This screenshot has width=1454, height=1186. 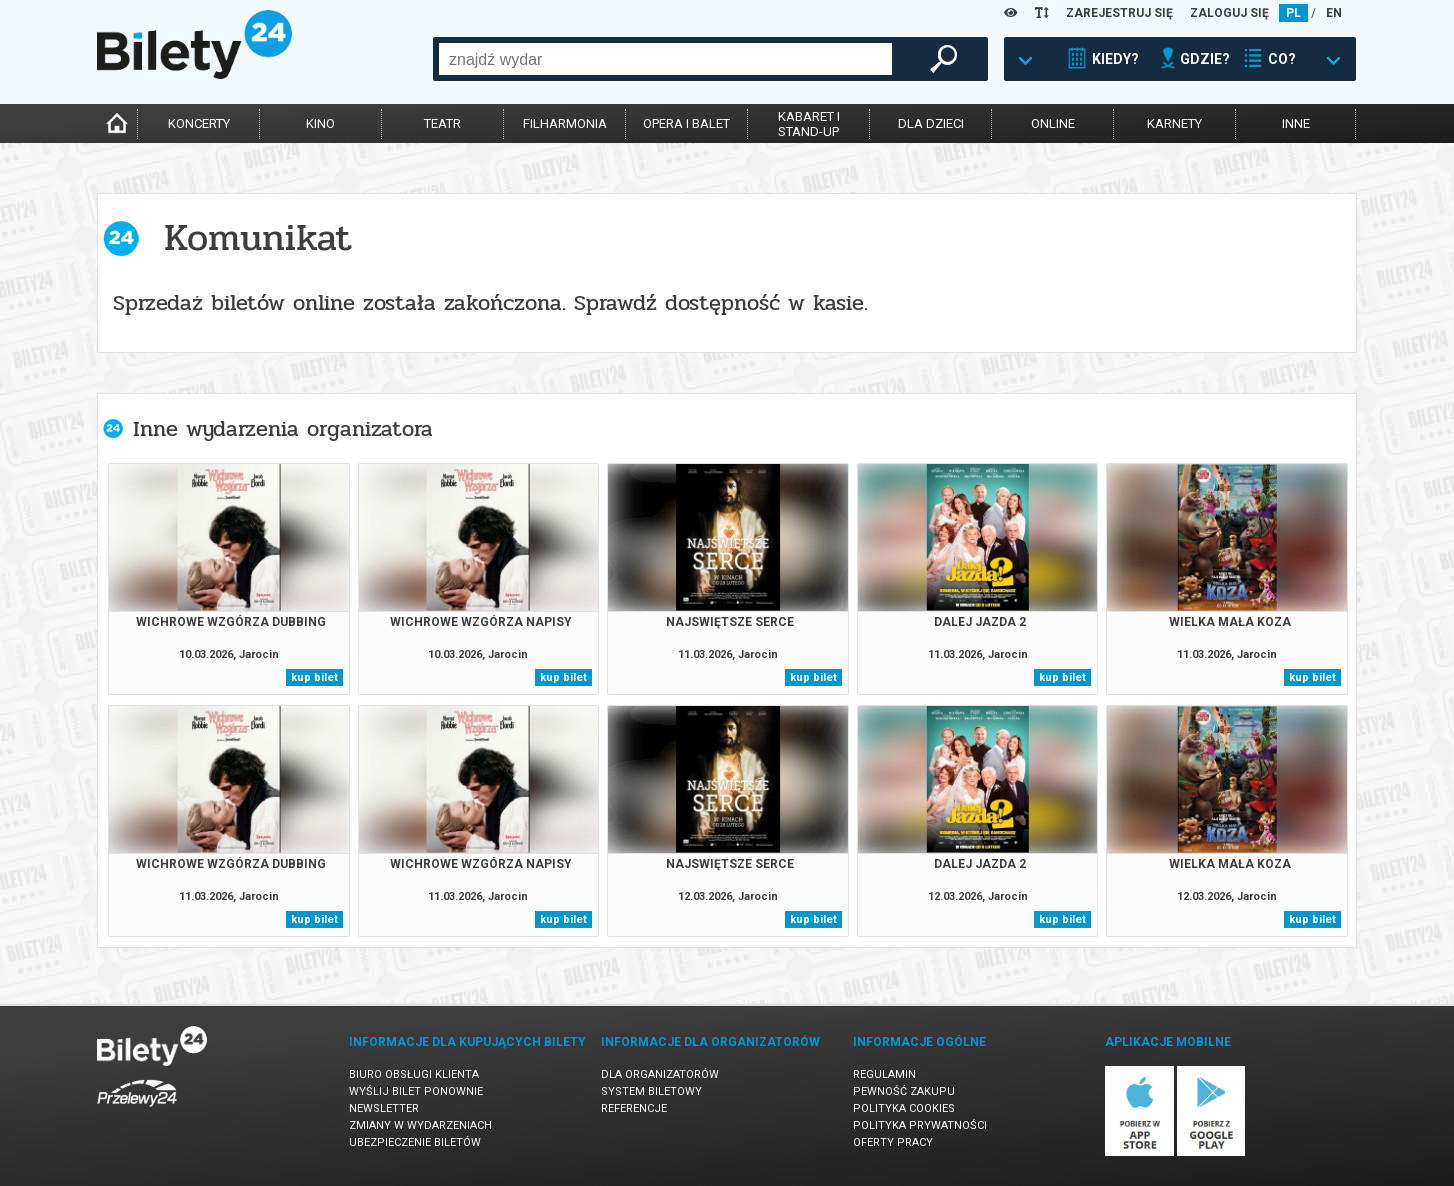 I want to click on dla dzieci, so click(x=931, y=123).